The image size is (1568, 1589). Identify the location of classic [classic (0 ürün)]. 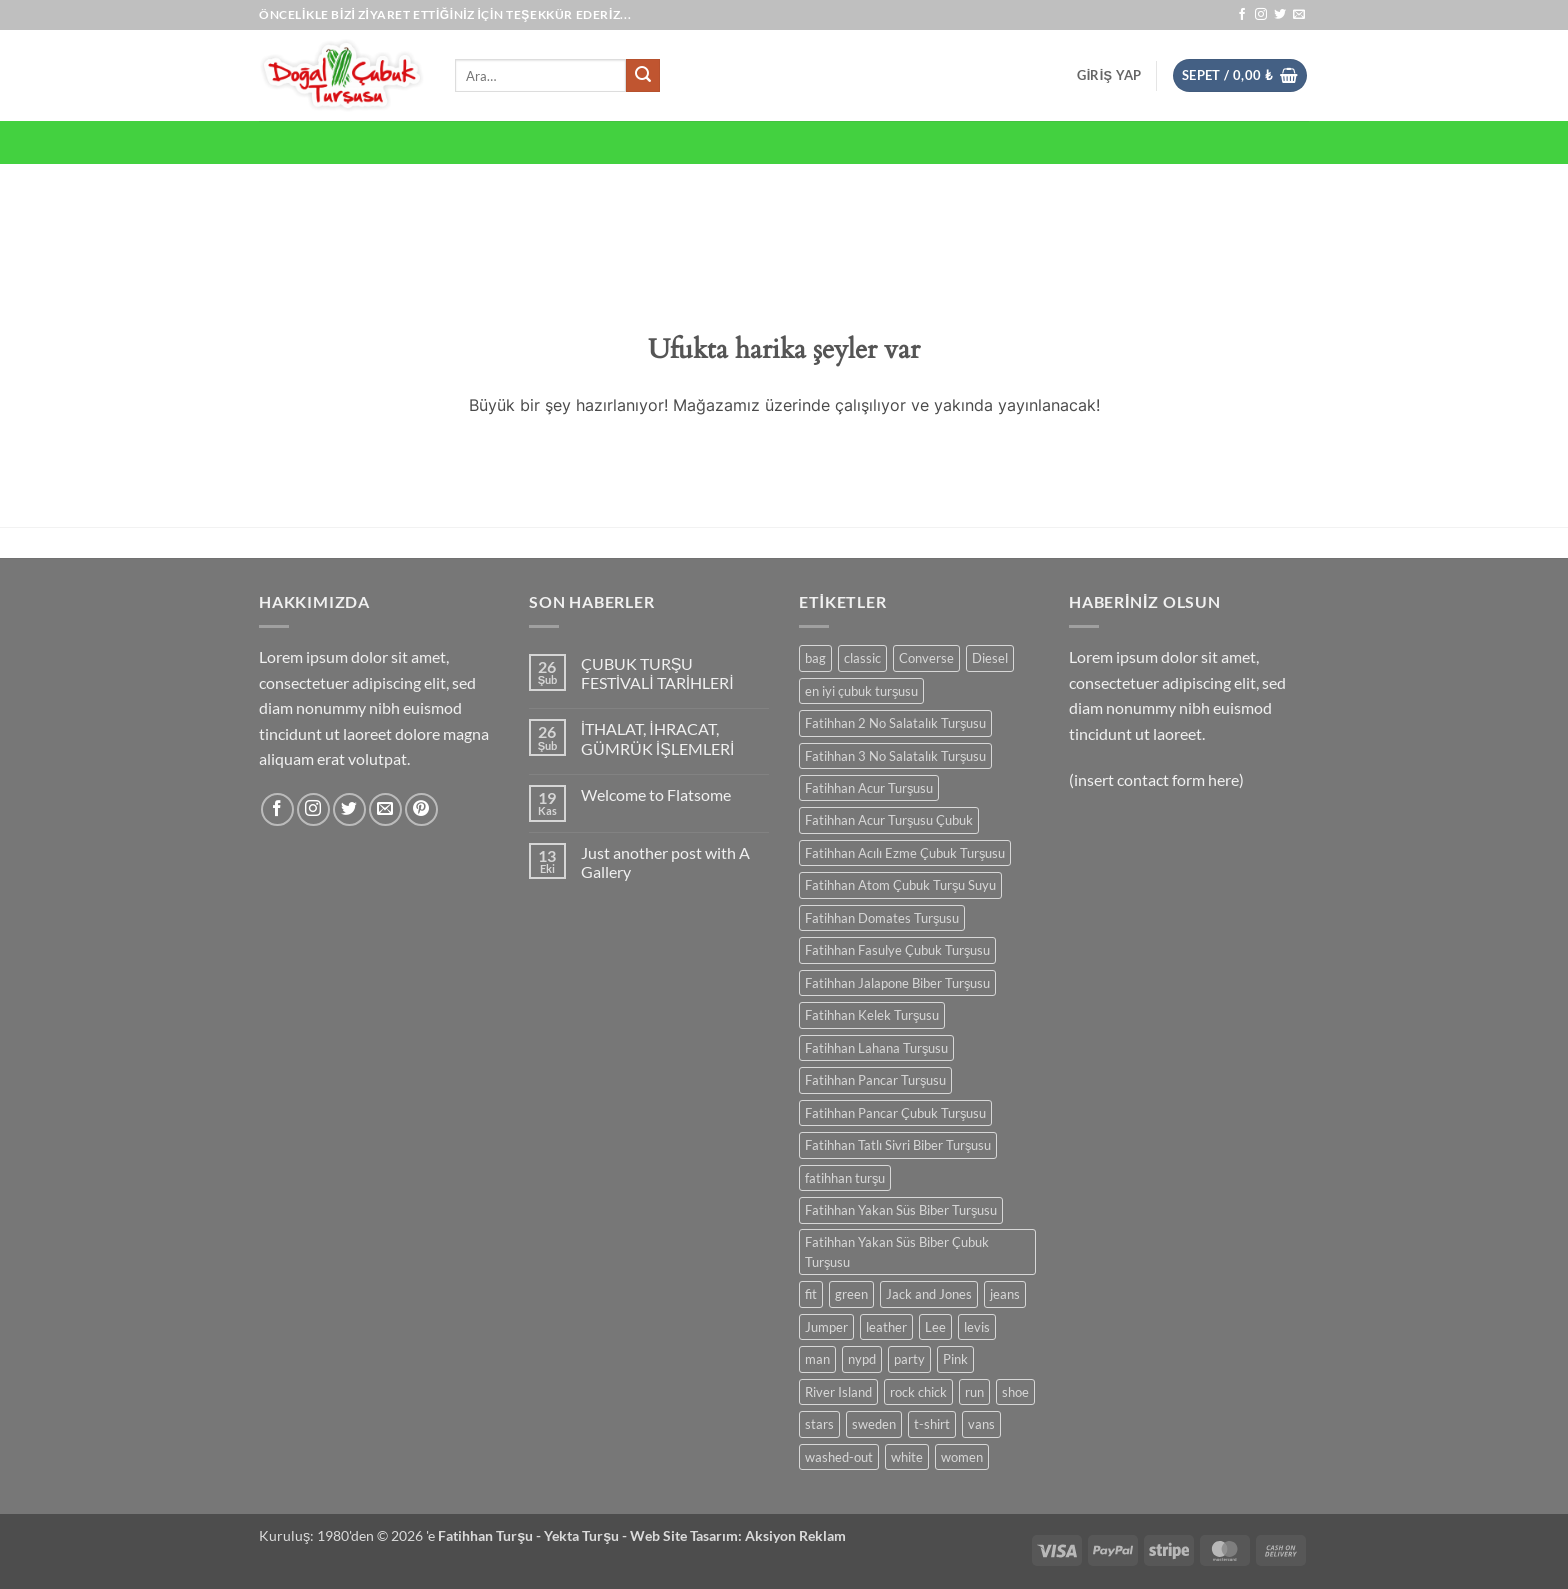
(862, 658).